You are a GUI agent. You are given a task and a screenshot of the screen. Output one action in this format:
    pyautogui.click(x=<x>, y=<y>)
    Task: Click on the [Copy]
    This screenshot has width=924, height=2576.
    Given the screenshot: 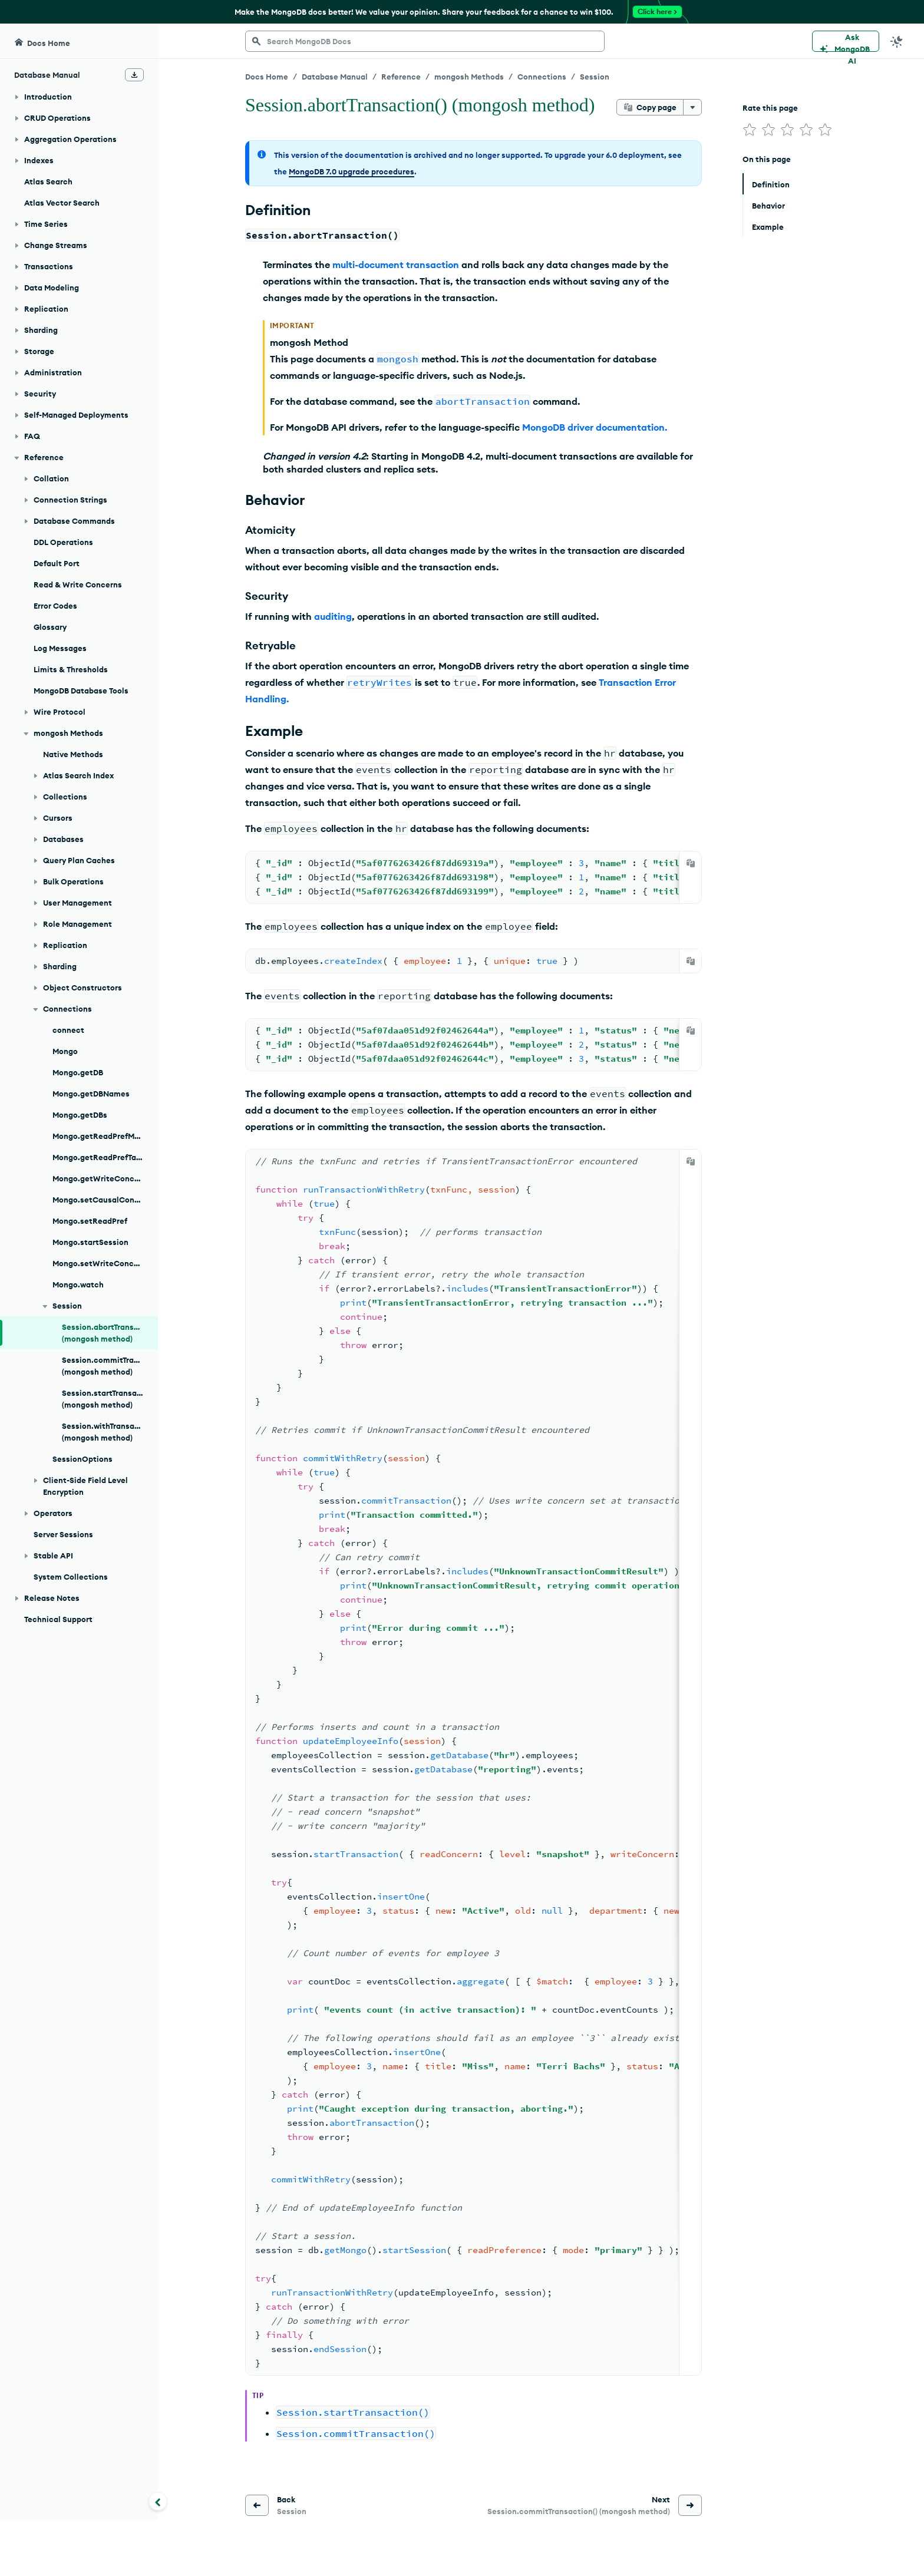 What is the action you would take?
    pyautogui.click(x=690, y=863)
    